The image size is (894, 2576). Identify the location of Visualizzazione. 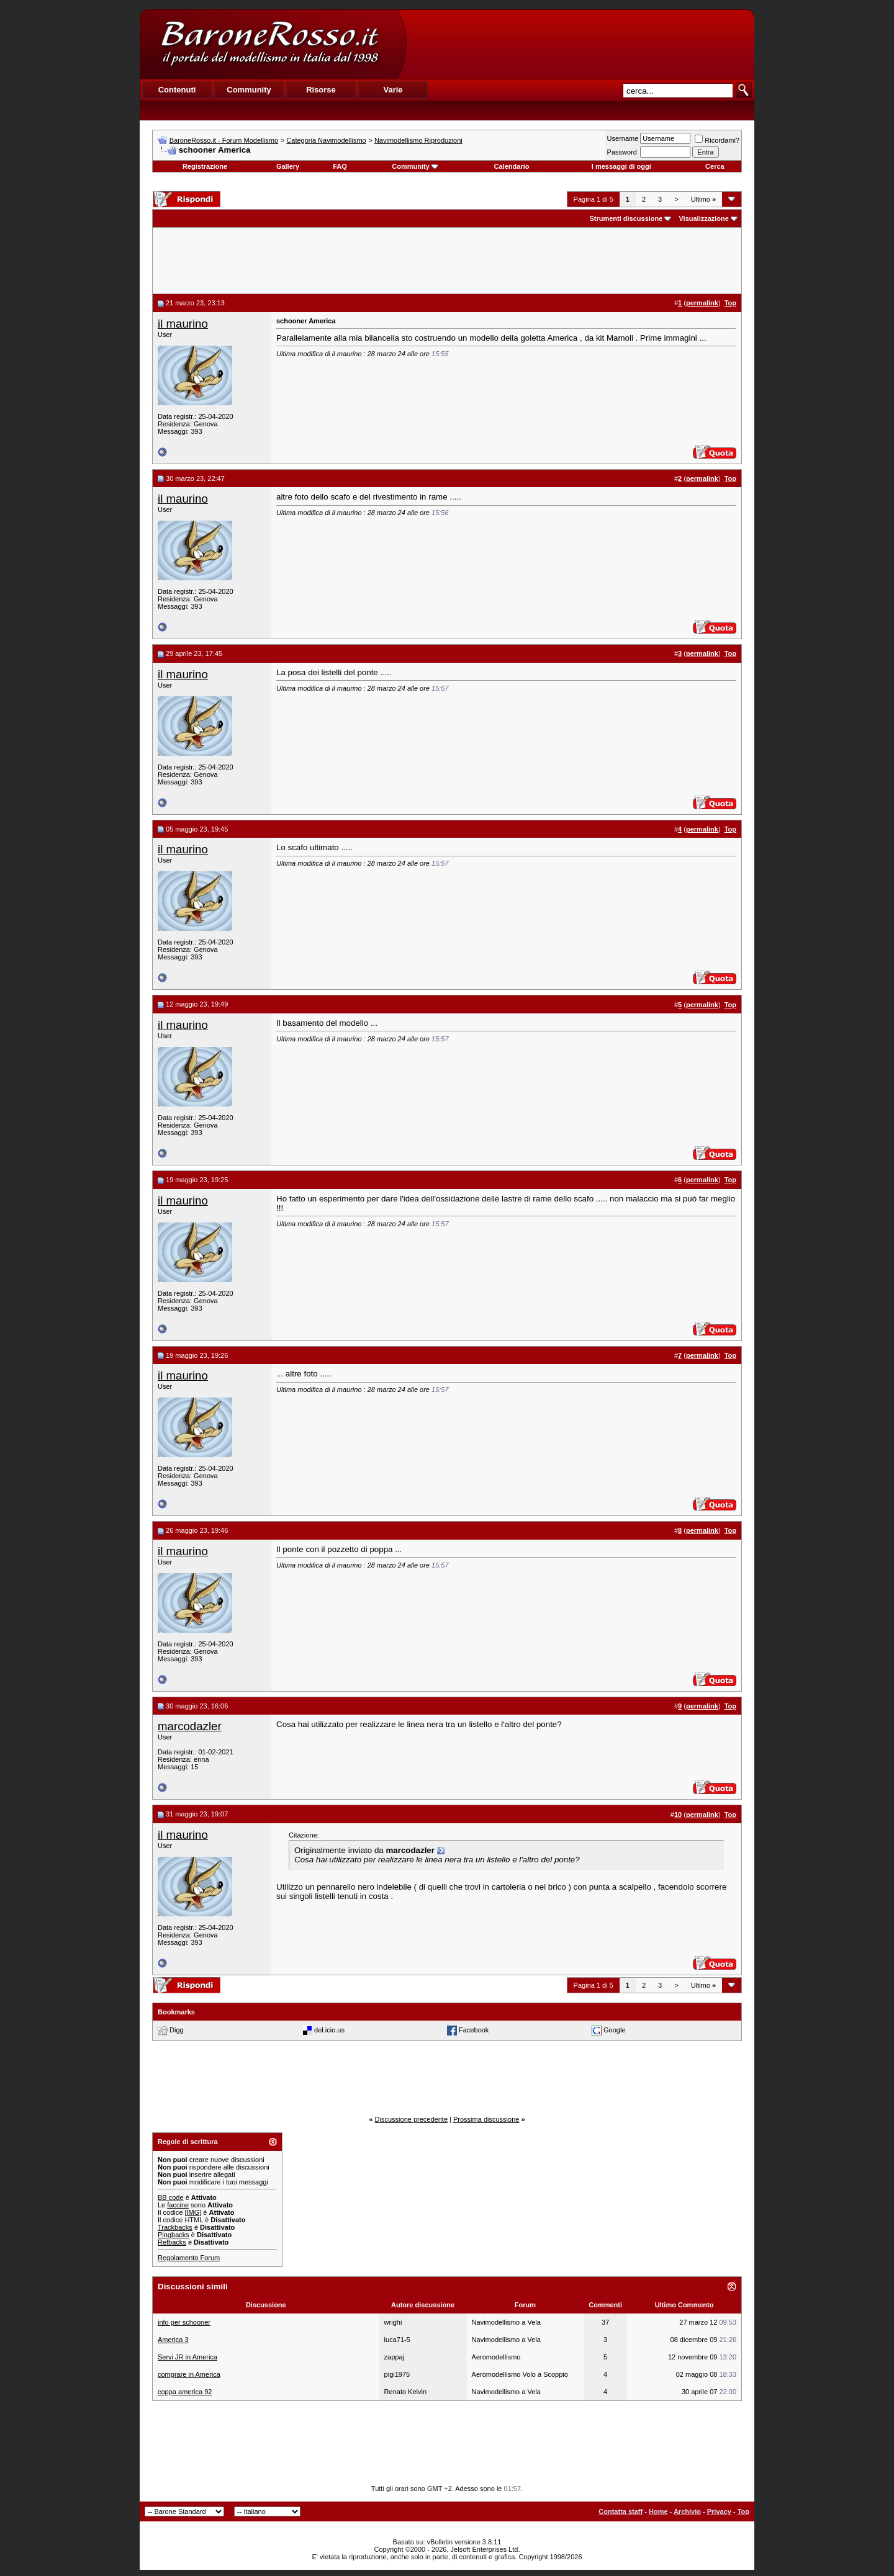
(704, 218).